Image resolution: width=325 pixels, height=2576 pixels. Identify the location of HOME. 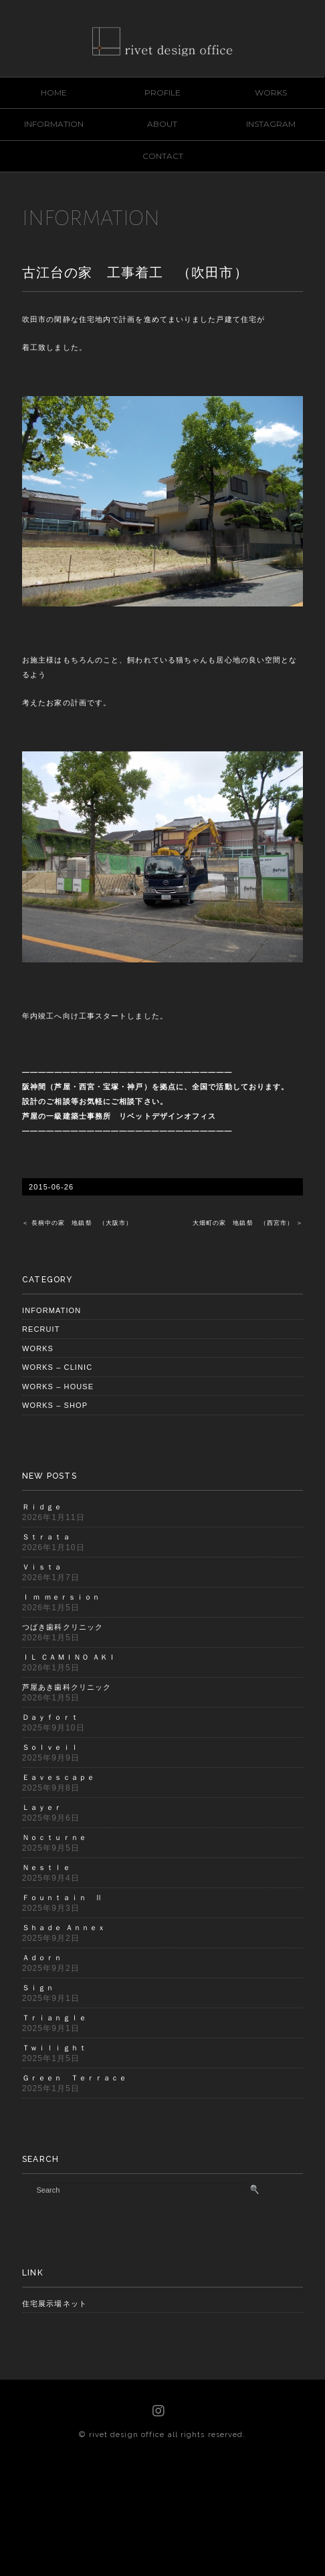
(54, 92).